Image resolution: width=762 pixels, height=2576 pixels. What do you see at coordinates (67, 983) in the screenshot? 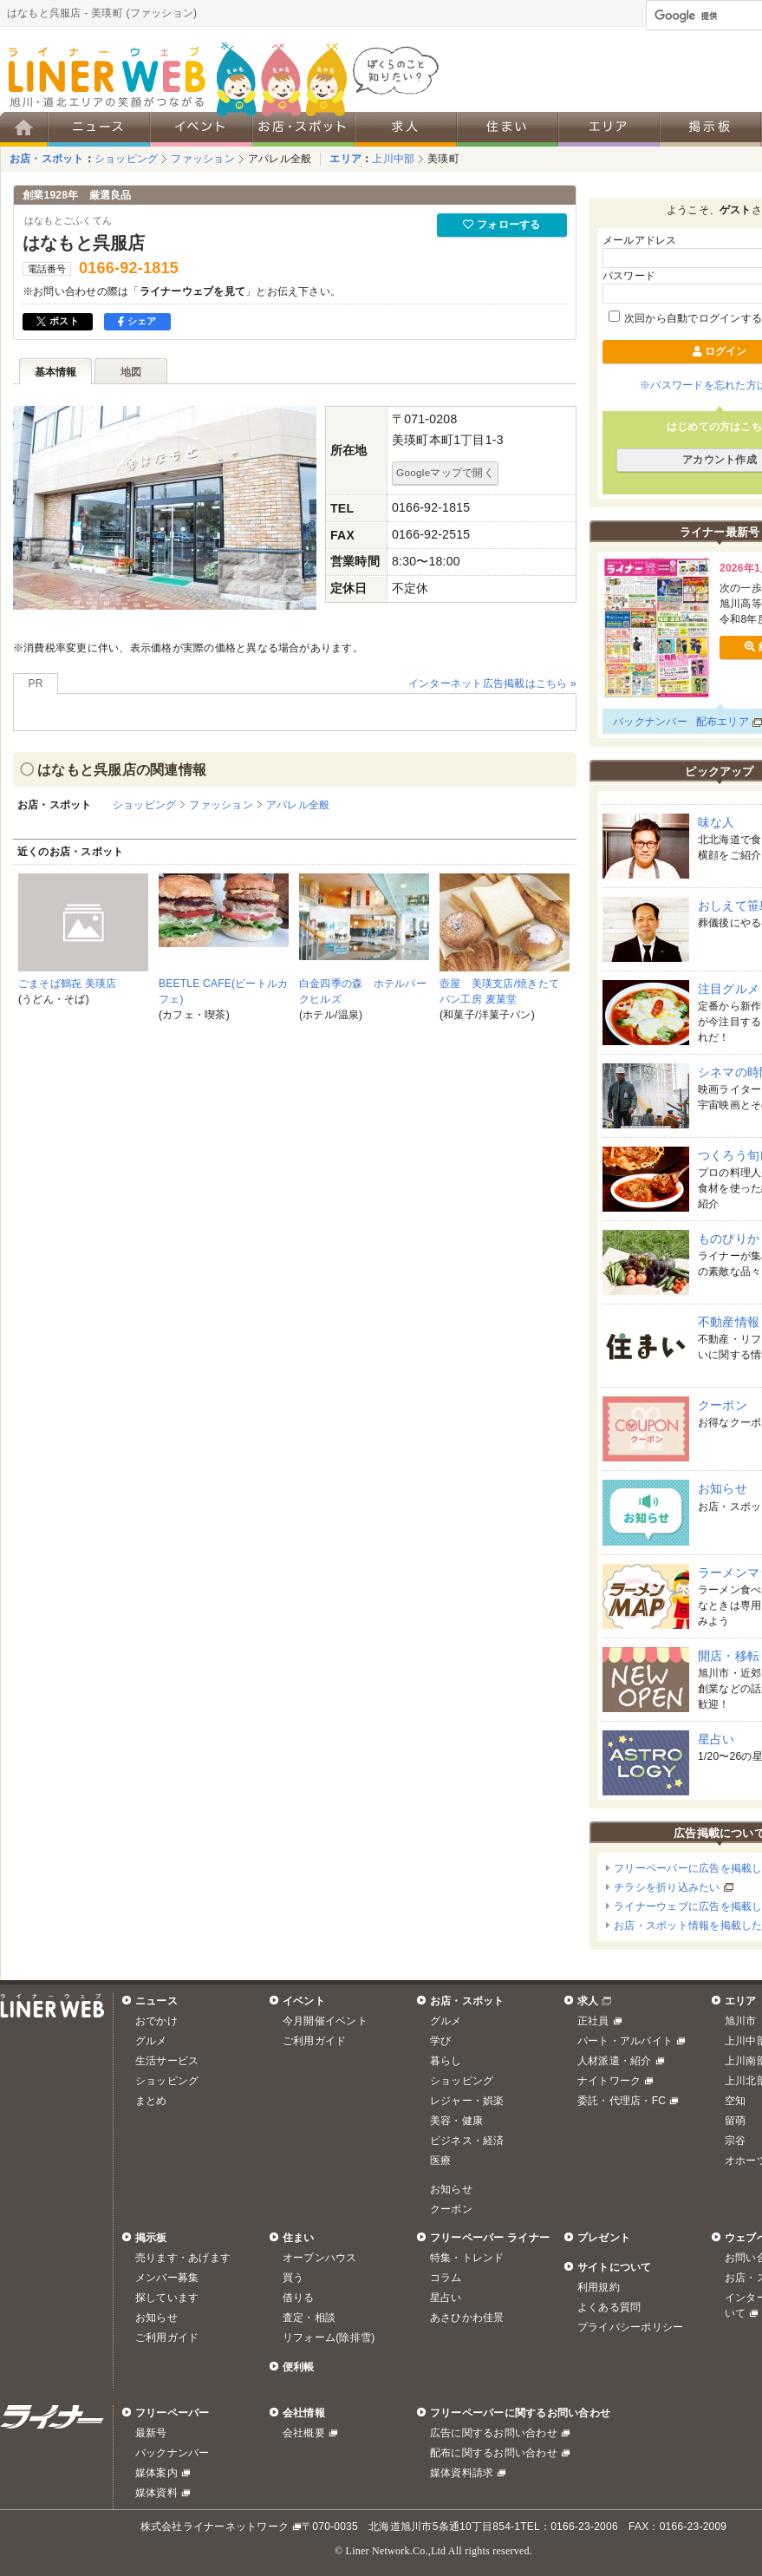
I see `ごまそば鶴㐂 美瑛店` at bounding box center [67, 983].